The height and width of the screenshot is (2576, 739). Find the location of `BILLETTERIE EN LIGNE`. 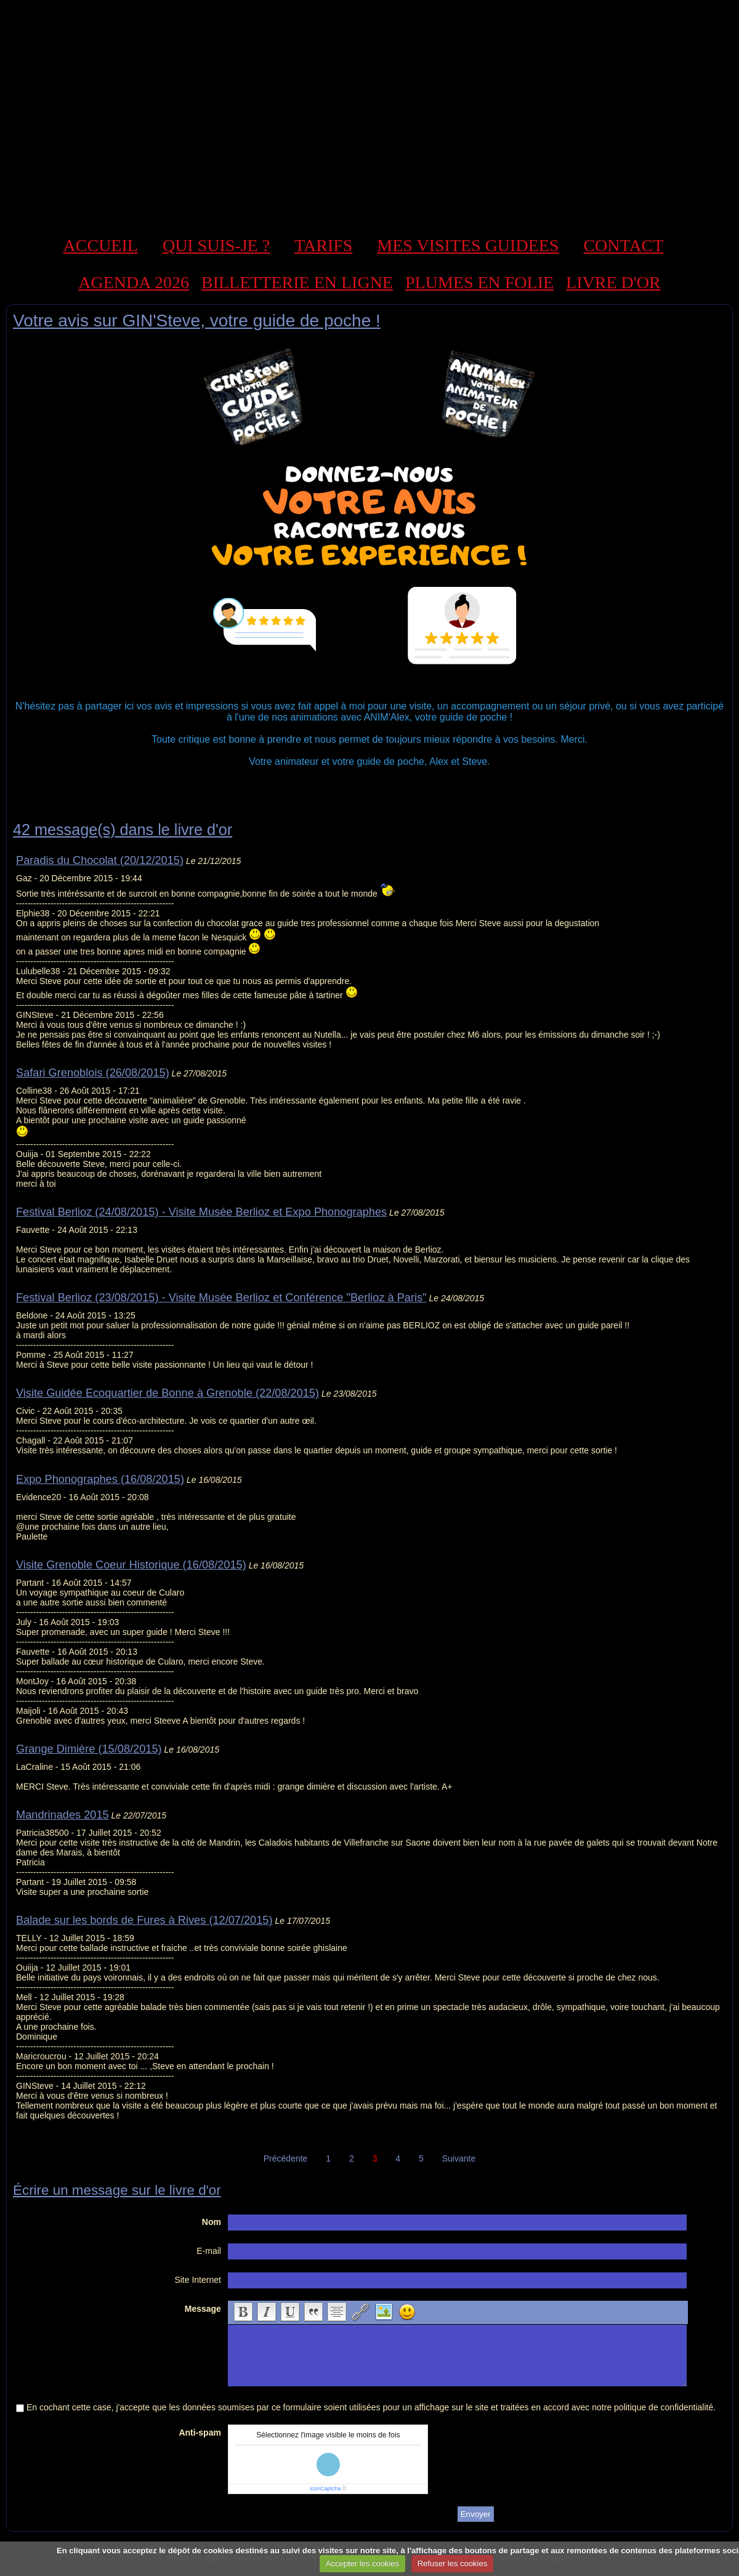

BILLETTERIE EN LIGNE is located at coordinates (297, 282).